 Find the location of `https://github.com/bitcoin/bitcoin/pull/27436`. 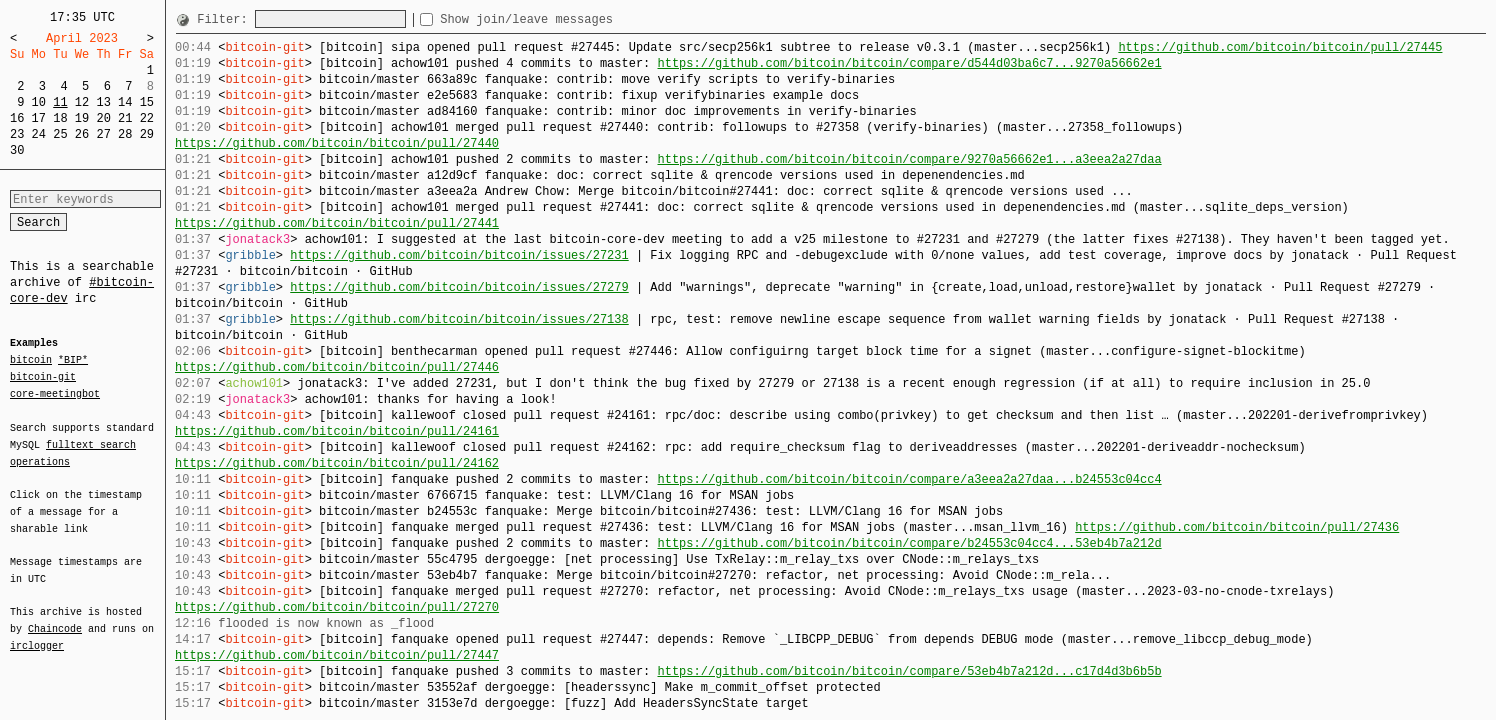

https://github.com/bitcoin/bitcoin/pull/27436 is located at coordinates (1237, 527).